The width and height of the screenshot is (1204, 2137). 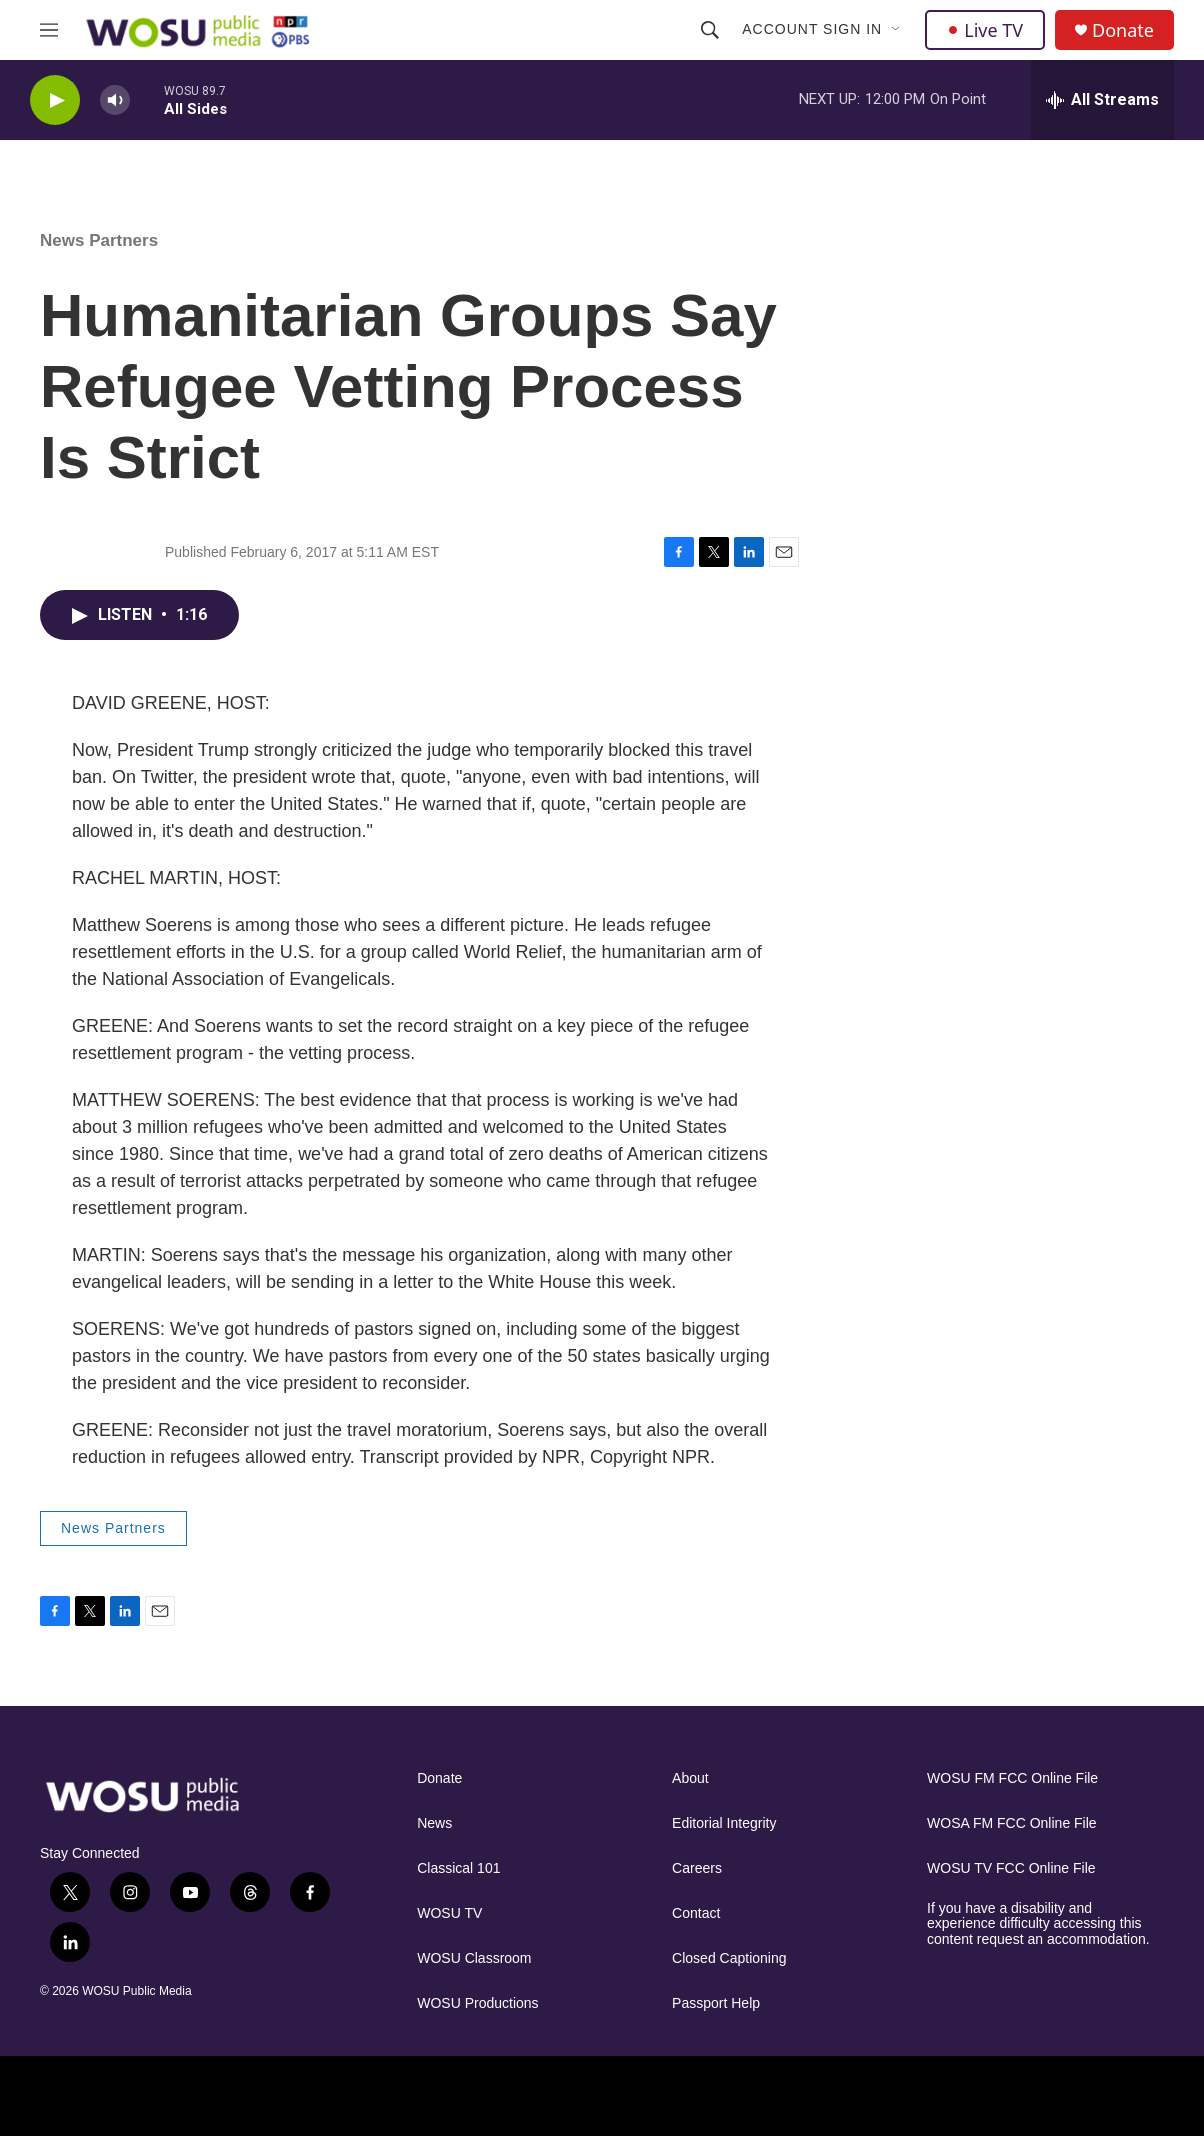 What do you see at coordinates (690, 1778) in the screenshot?
I see `About` at bounding box center [690, 1778].